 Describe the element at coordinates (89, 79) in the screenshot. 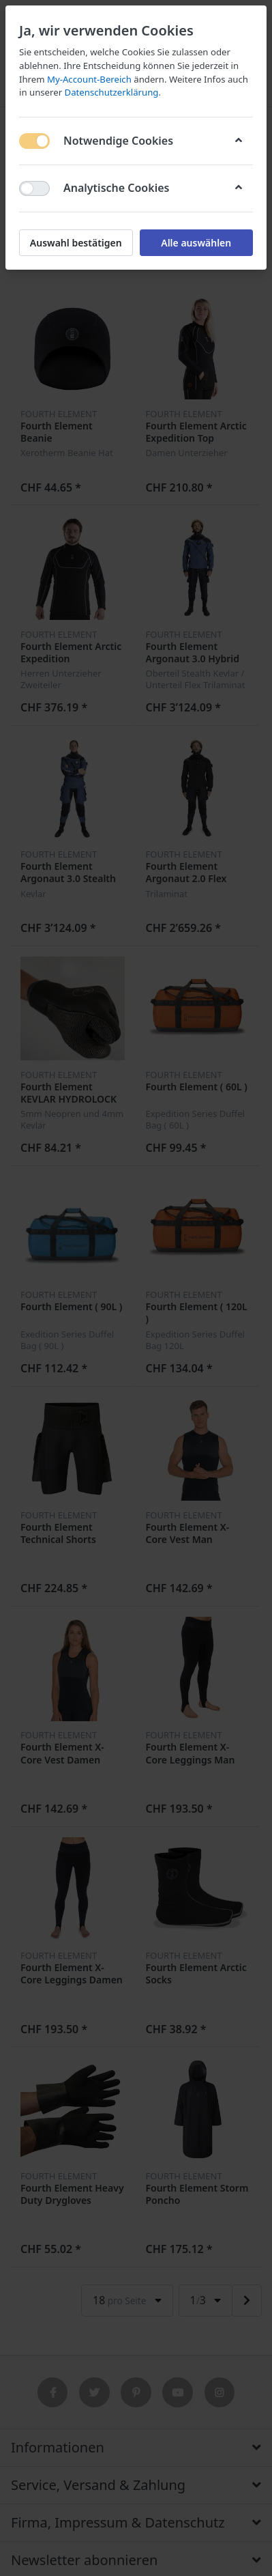

I see `My-Account-Bereich` at that location.